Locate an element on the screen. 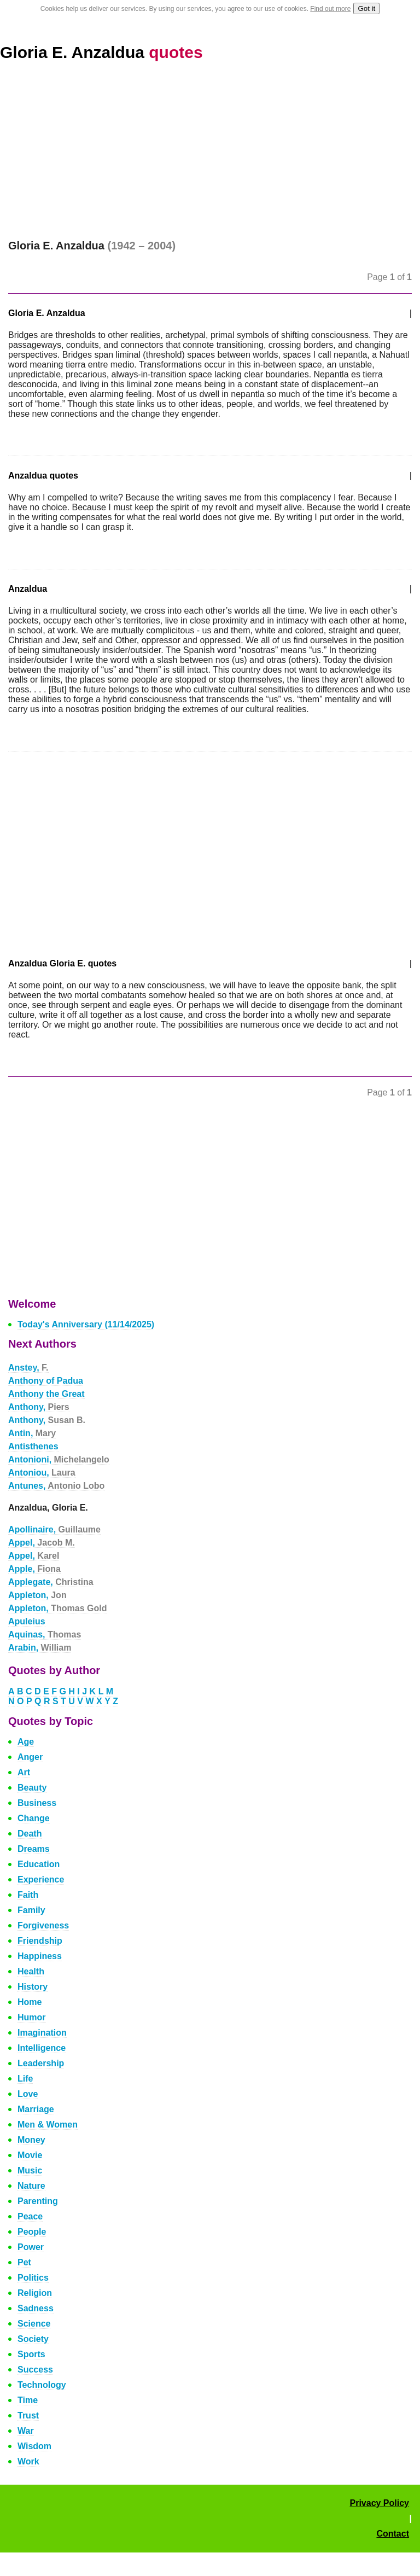  Contact is located at coordinates (392, 2533).